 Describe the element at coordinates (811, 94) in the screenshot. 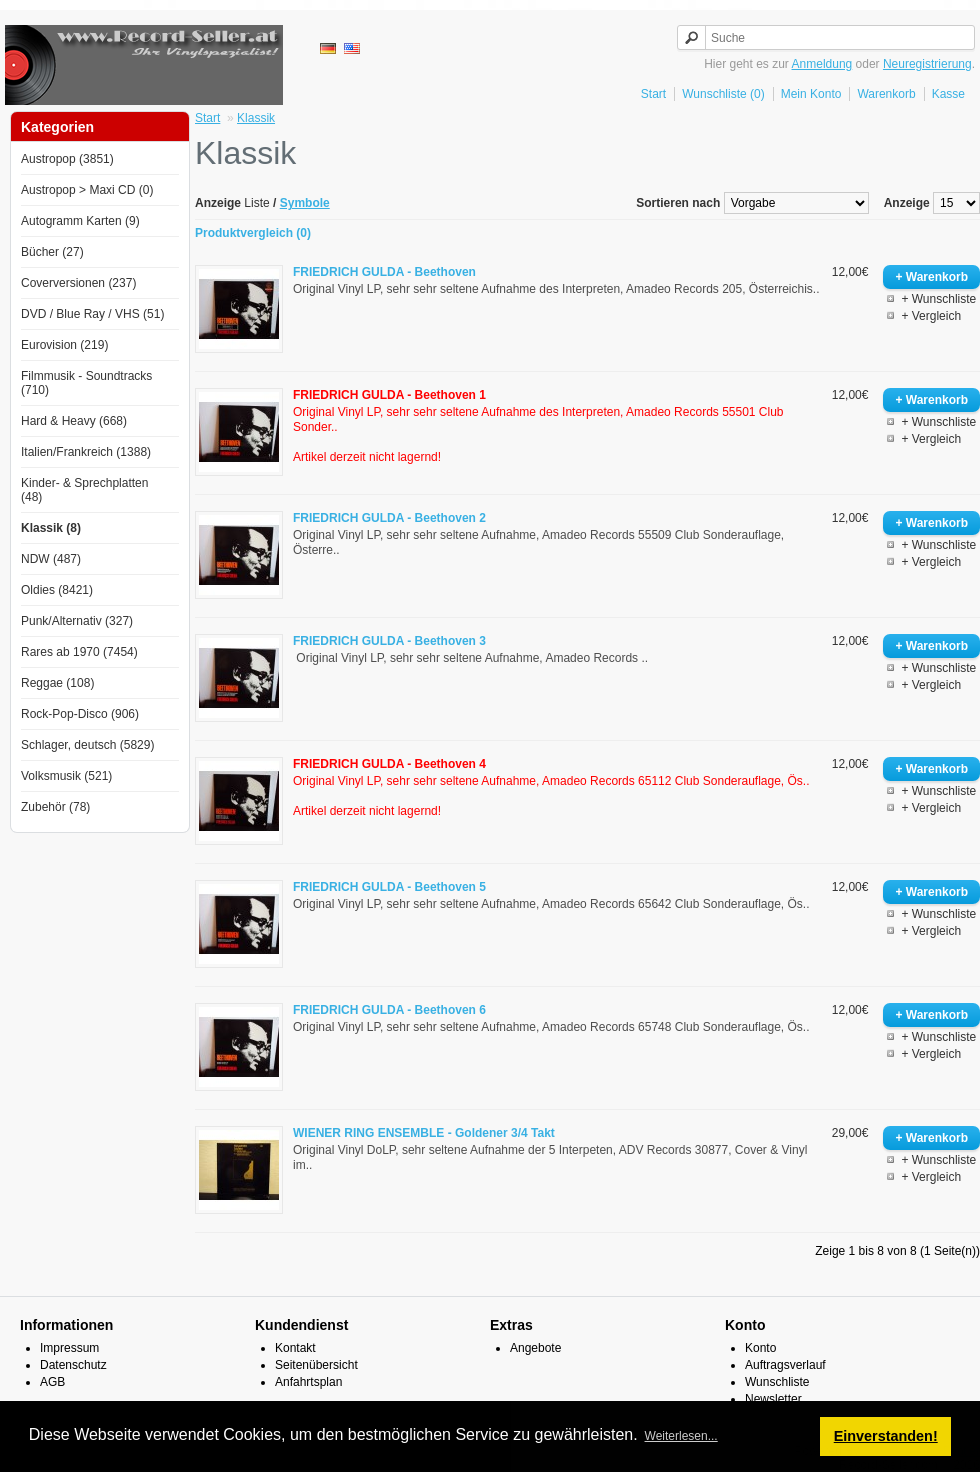

I see `Mein Konto` at that location.